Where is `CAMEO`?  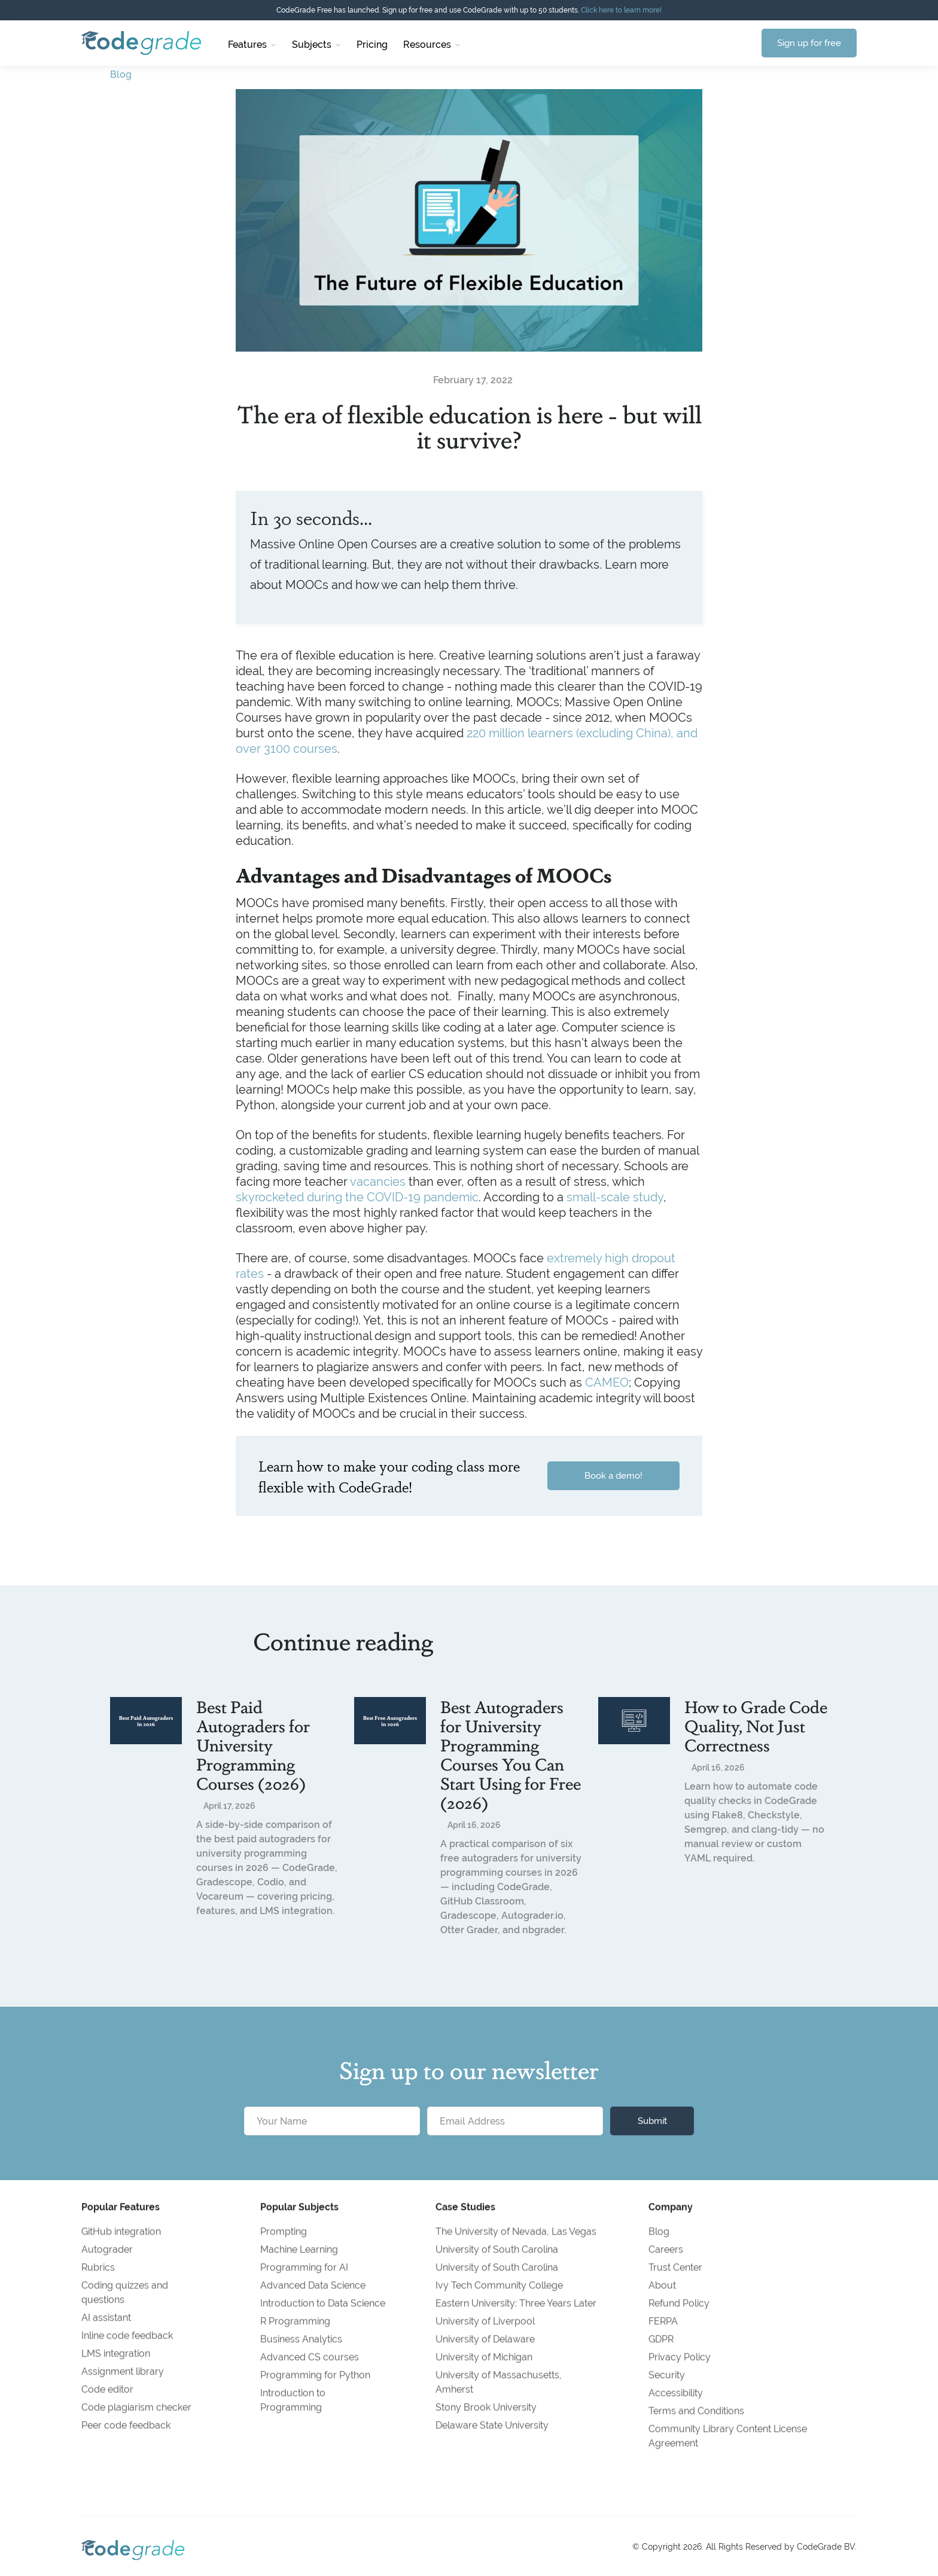 CAMEO is located at coordinates (607, 1382).